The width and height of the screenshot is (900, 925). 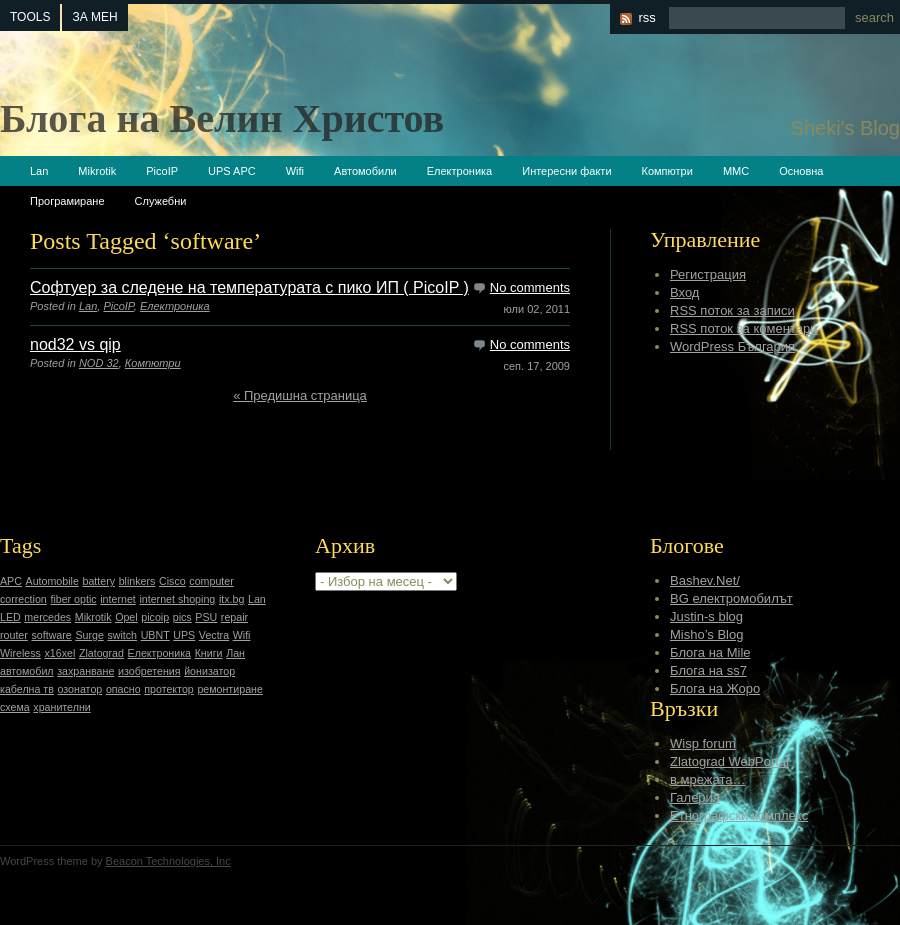 I want to click on Automobile, so click(x=52, y=581).